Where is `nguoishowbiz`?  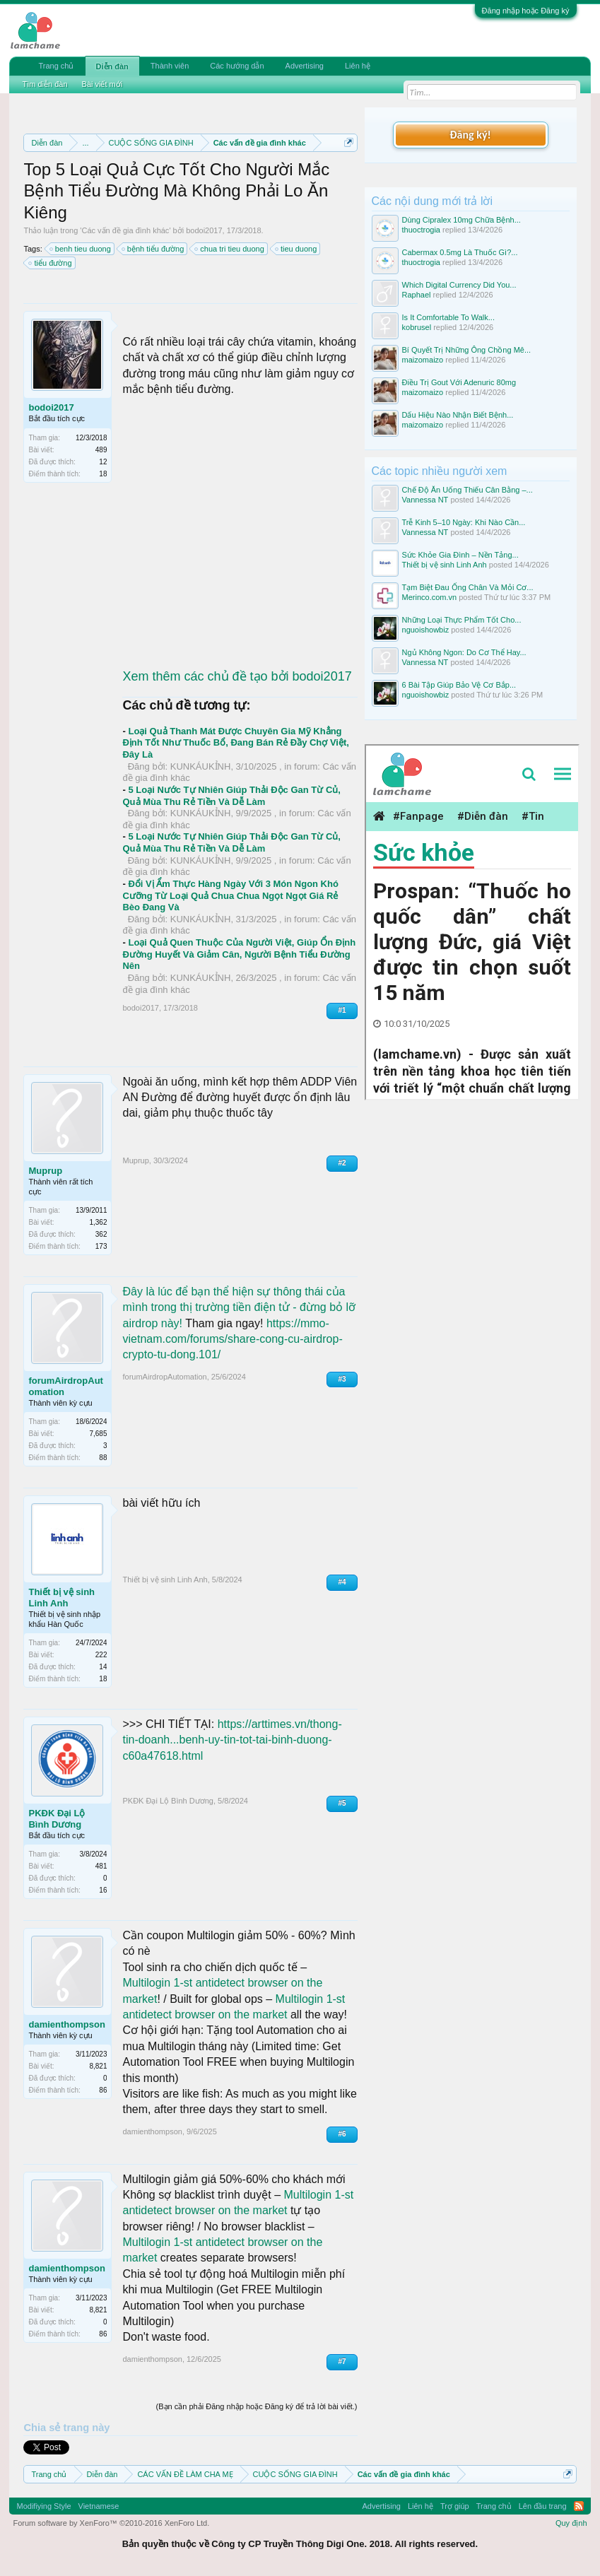 nguoishowbiz is located at coordinates (425, 629).